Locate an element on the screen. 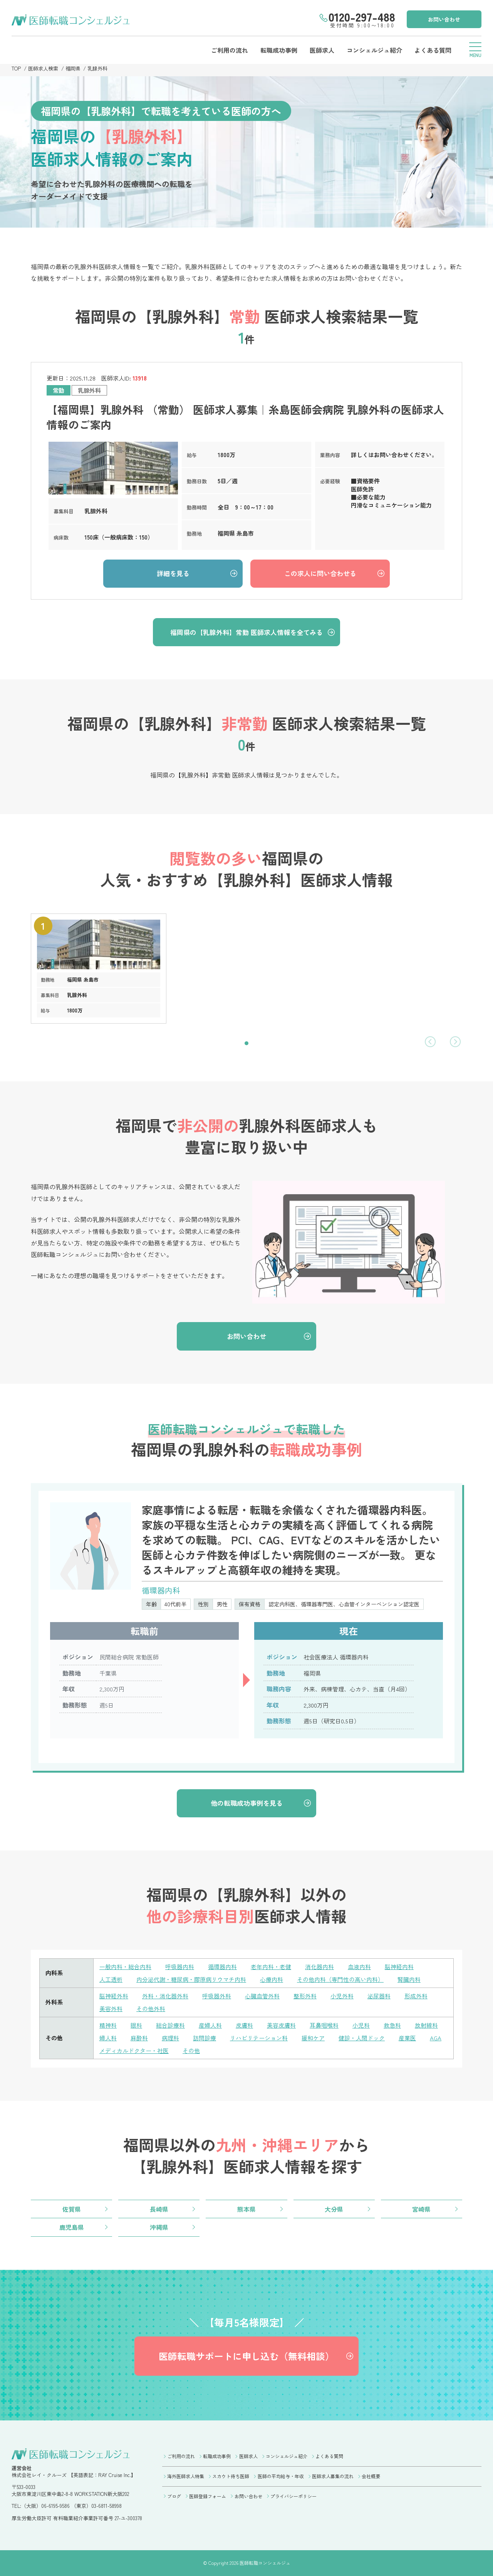  AGA is located at coordinates (435, 2038).